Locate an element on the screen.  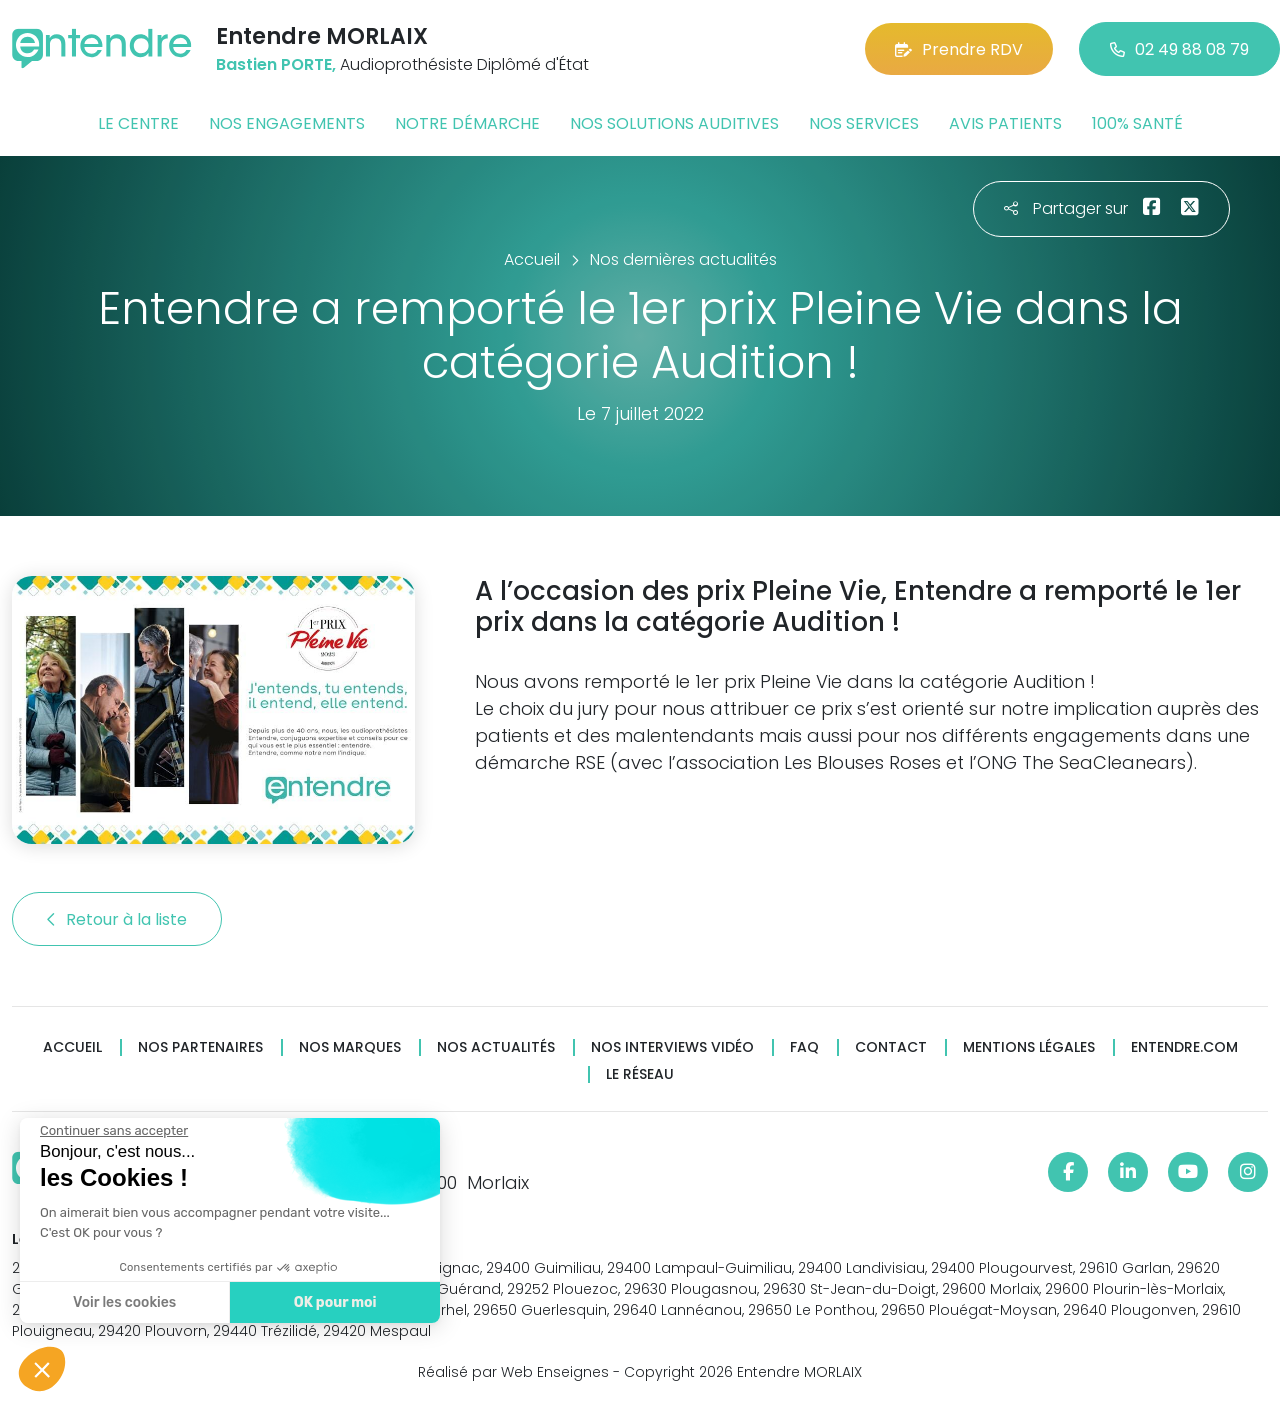
Le réseau is located at coordinates (640, 1074).